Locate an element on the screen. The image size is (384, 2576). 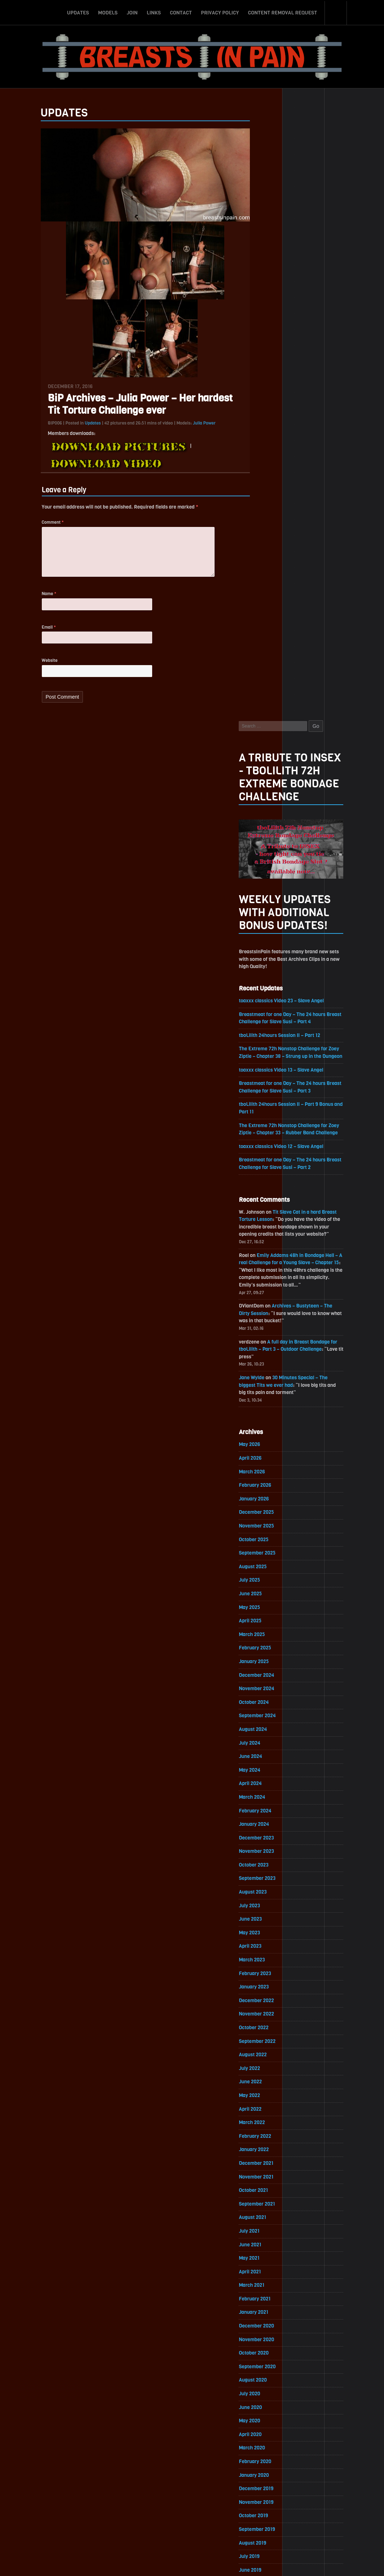
Epoch.com is located at coordinates (323, 2492).